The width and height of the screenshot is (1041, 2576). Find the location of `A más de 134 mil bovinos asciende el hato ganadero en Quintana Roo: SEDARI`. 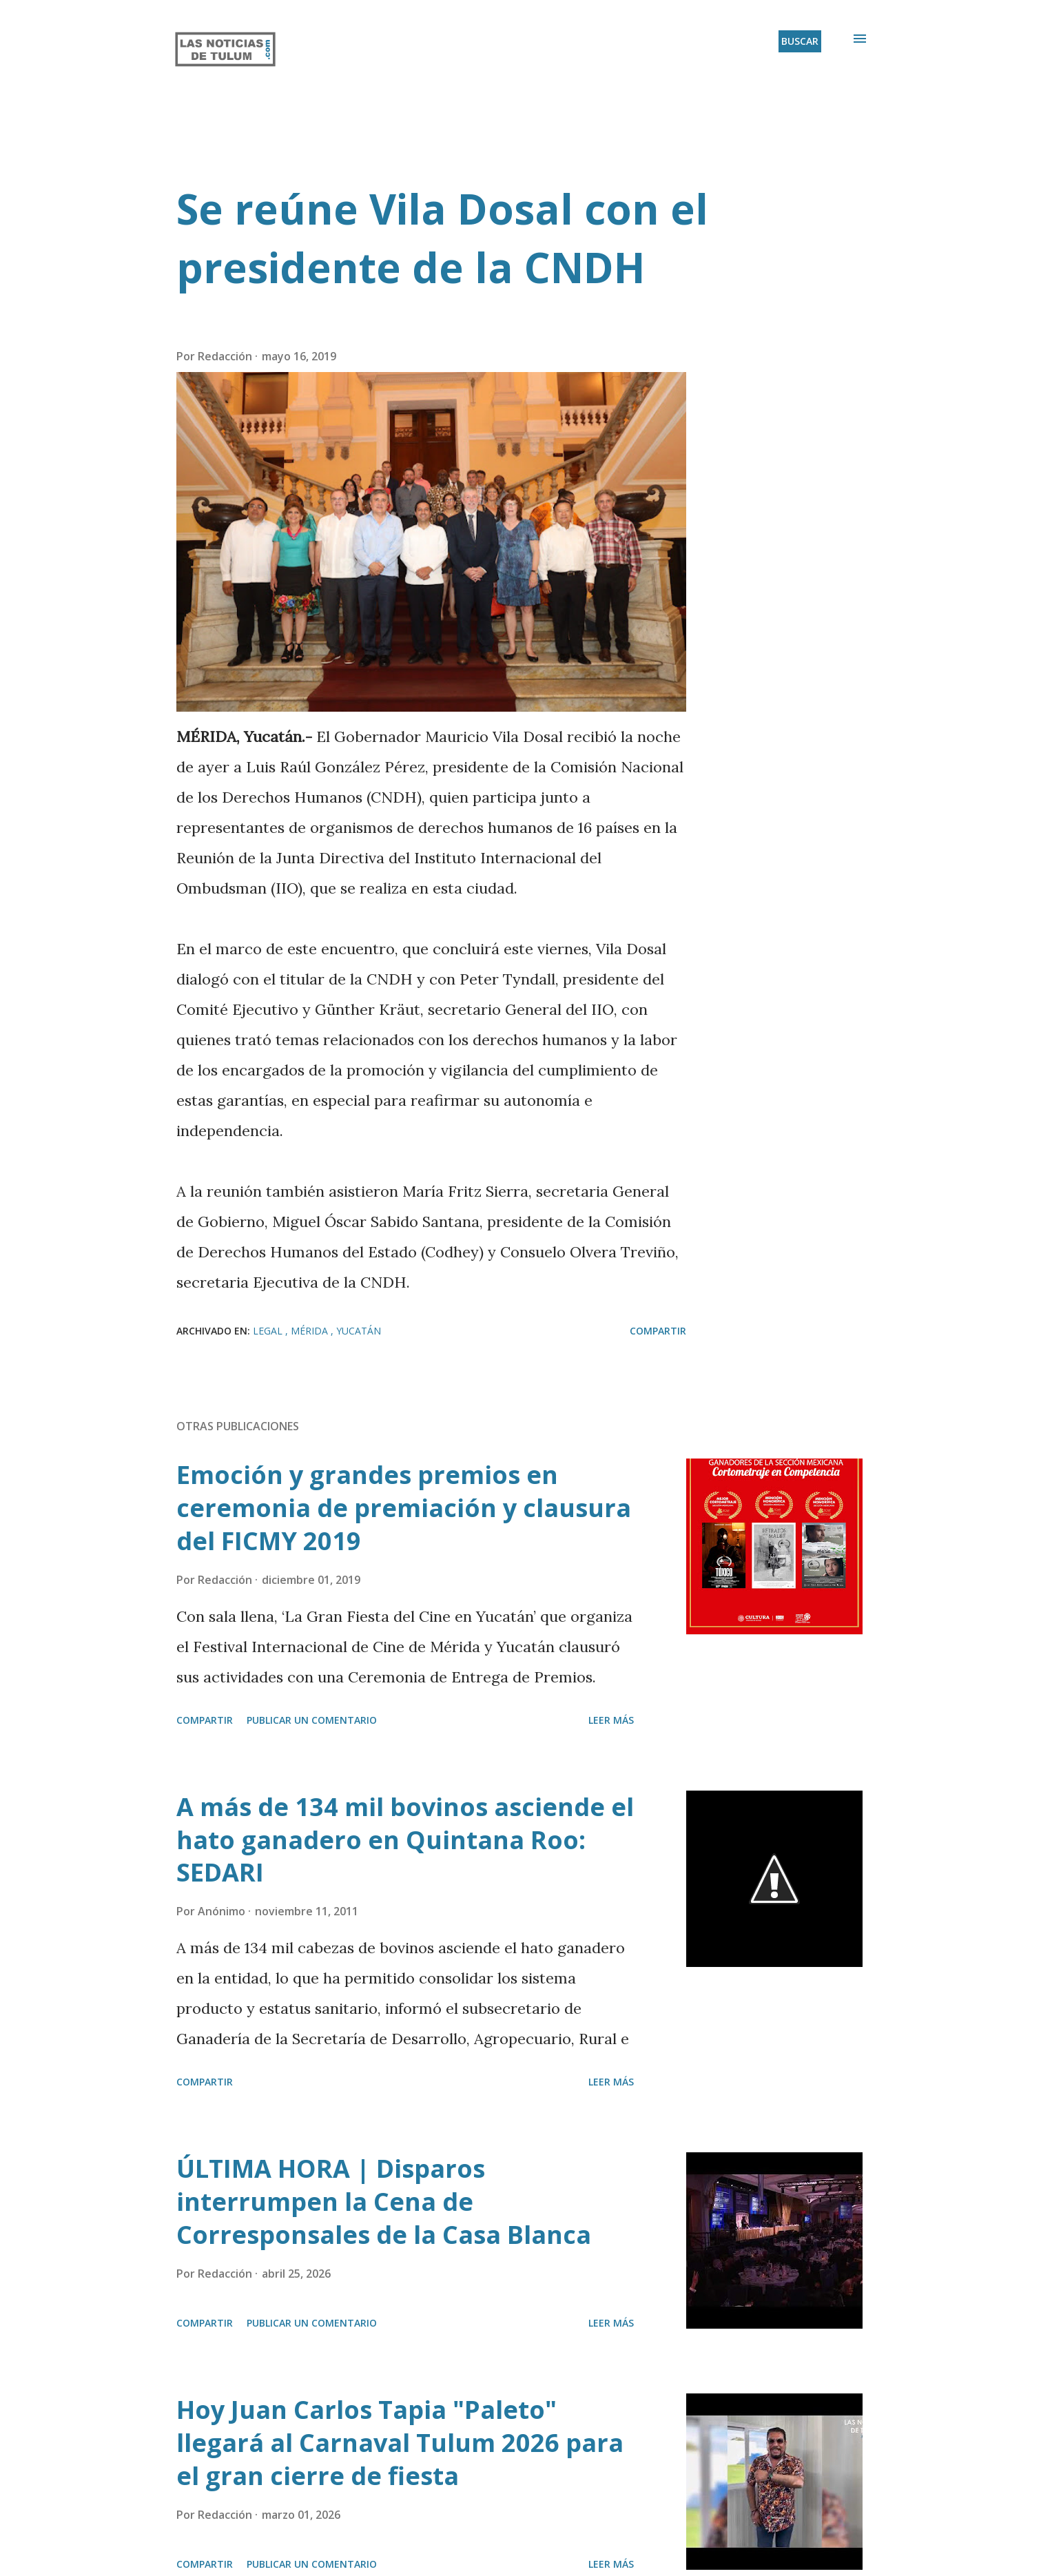

A más de 134 mil bovinos asciende el hato ganadero en Quintana Roo: SEDARI is located at coordinates (405, 1840).